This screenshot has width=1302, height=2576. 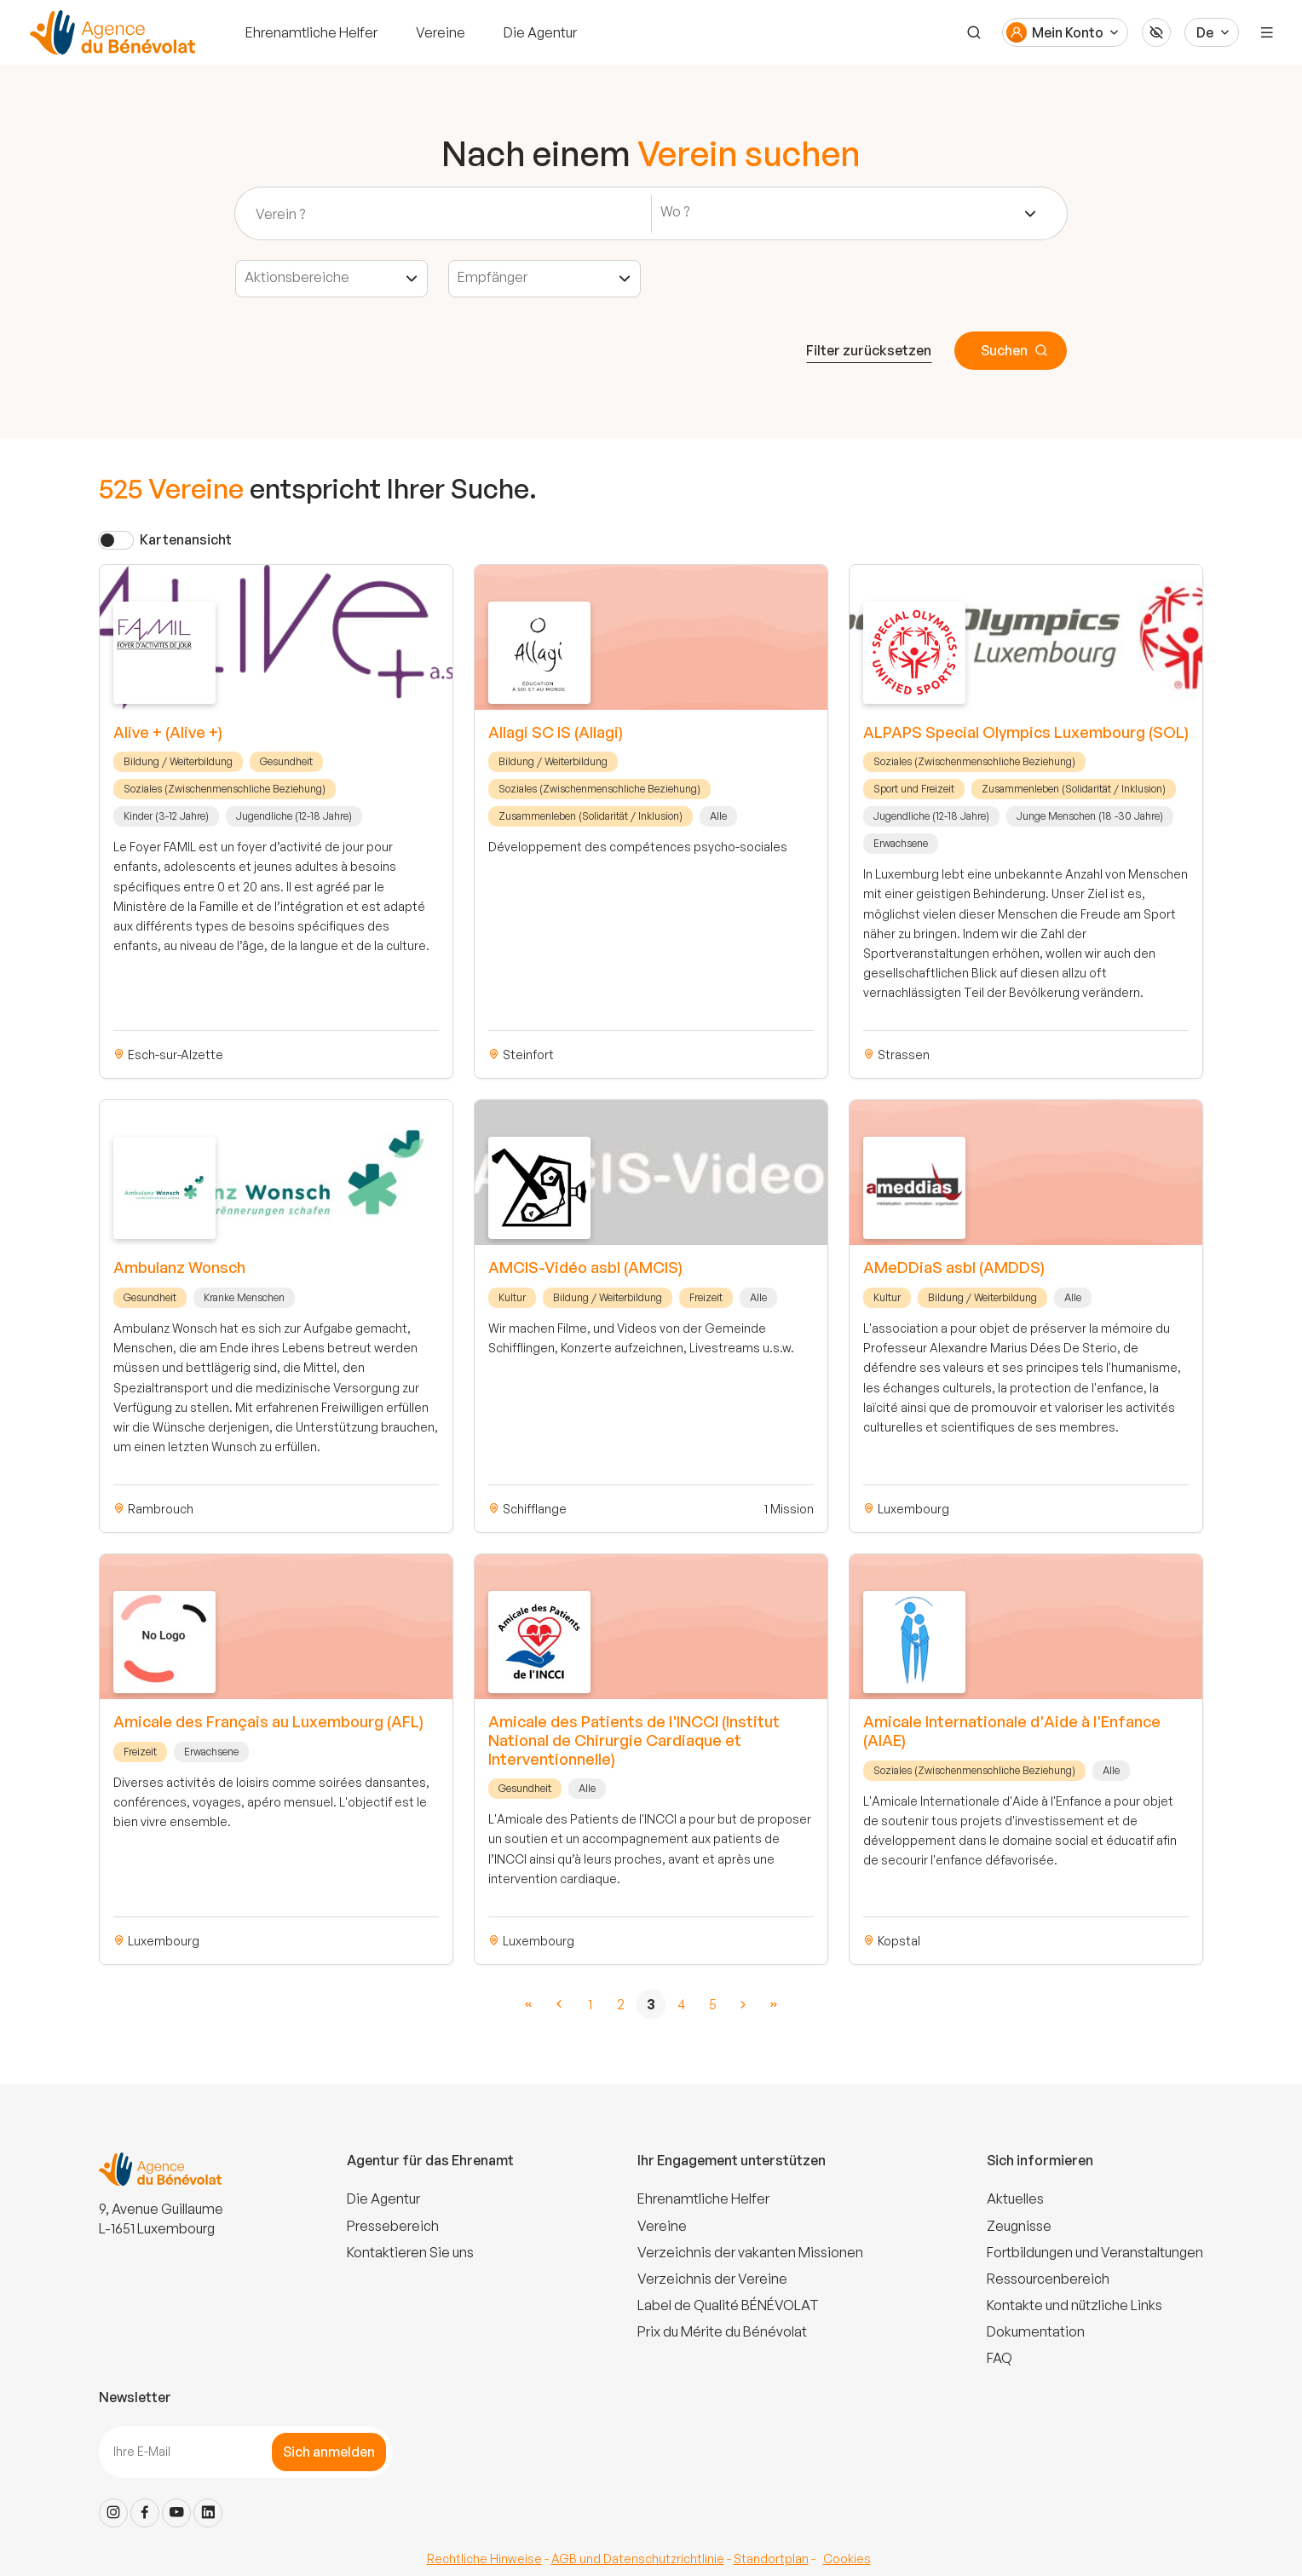 What do you see at coordinates (167, 732) in the screenshot?
I see `Alive + (Alive +)` at bounding box center [167, 732].